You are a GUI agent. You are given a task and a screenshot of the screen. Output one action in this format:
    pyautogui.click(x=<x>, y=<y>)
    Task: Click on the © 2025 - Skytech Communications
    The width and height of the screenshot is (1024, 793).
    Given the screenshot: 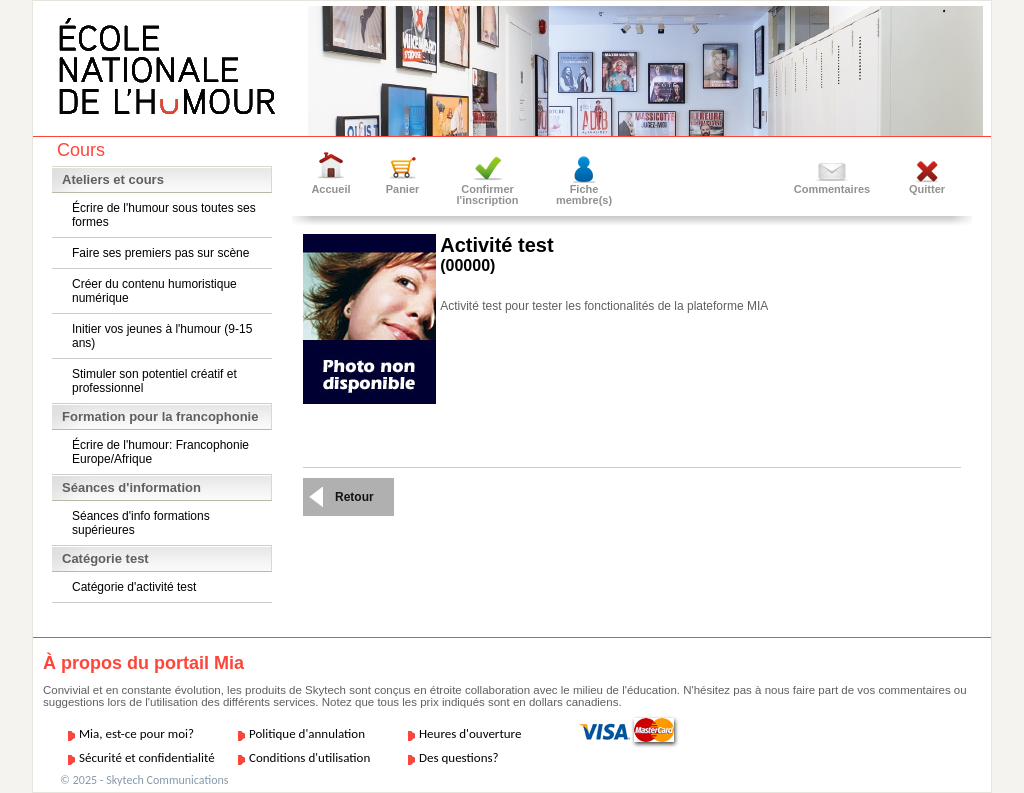 What is the action you would take?
    pyautogui.click(x=144, y=780)
    